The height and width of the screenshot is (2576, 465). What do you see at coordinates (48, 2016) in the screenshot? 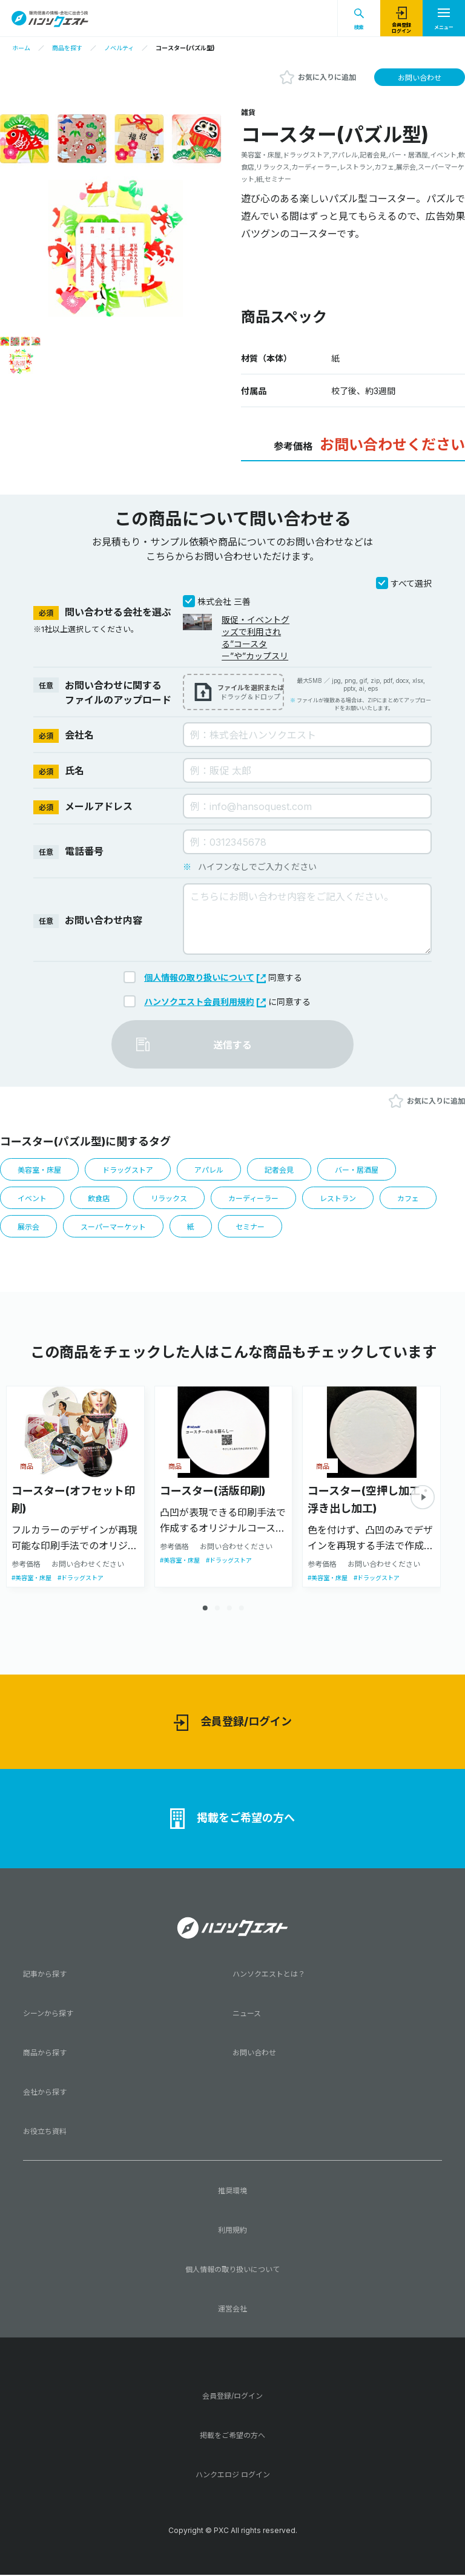
I see `シーンから探す` at bounding box center [48, 2016].